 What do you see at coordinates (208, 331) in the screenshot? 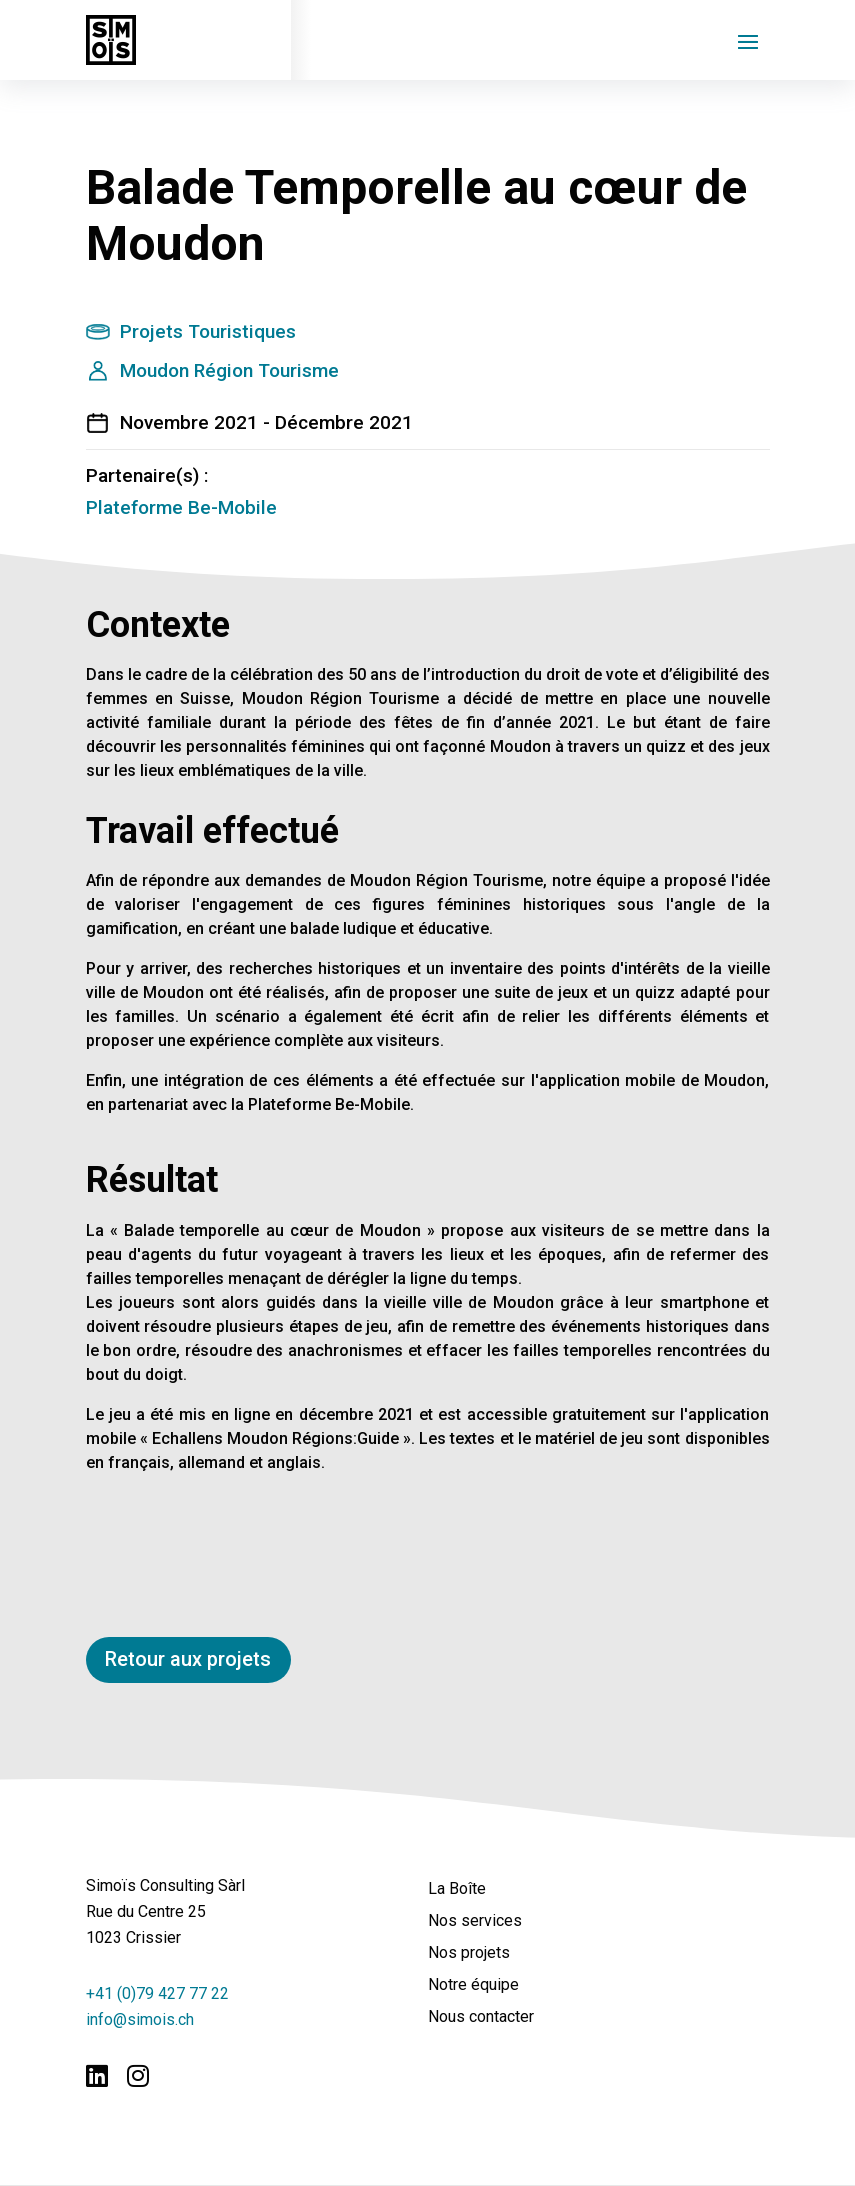
I see `Projets Touristiques` at bounding box center [208, 331].